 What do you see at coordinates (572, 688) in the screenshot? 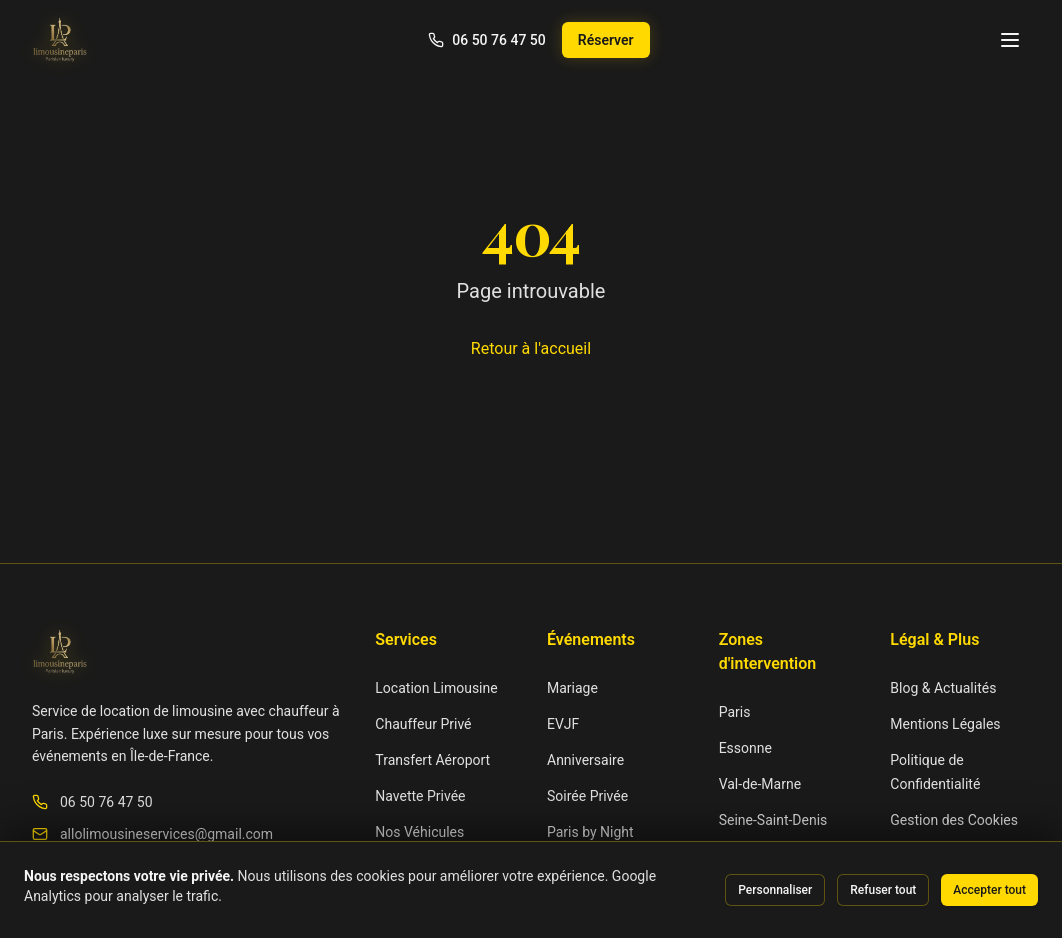
I see `Mariage` at bounding box center [572, 688].